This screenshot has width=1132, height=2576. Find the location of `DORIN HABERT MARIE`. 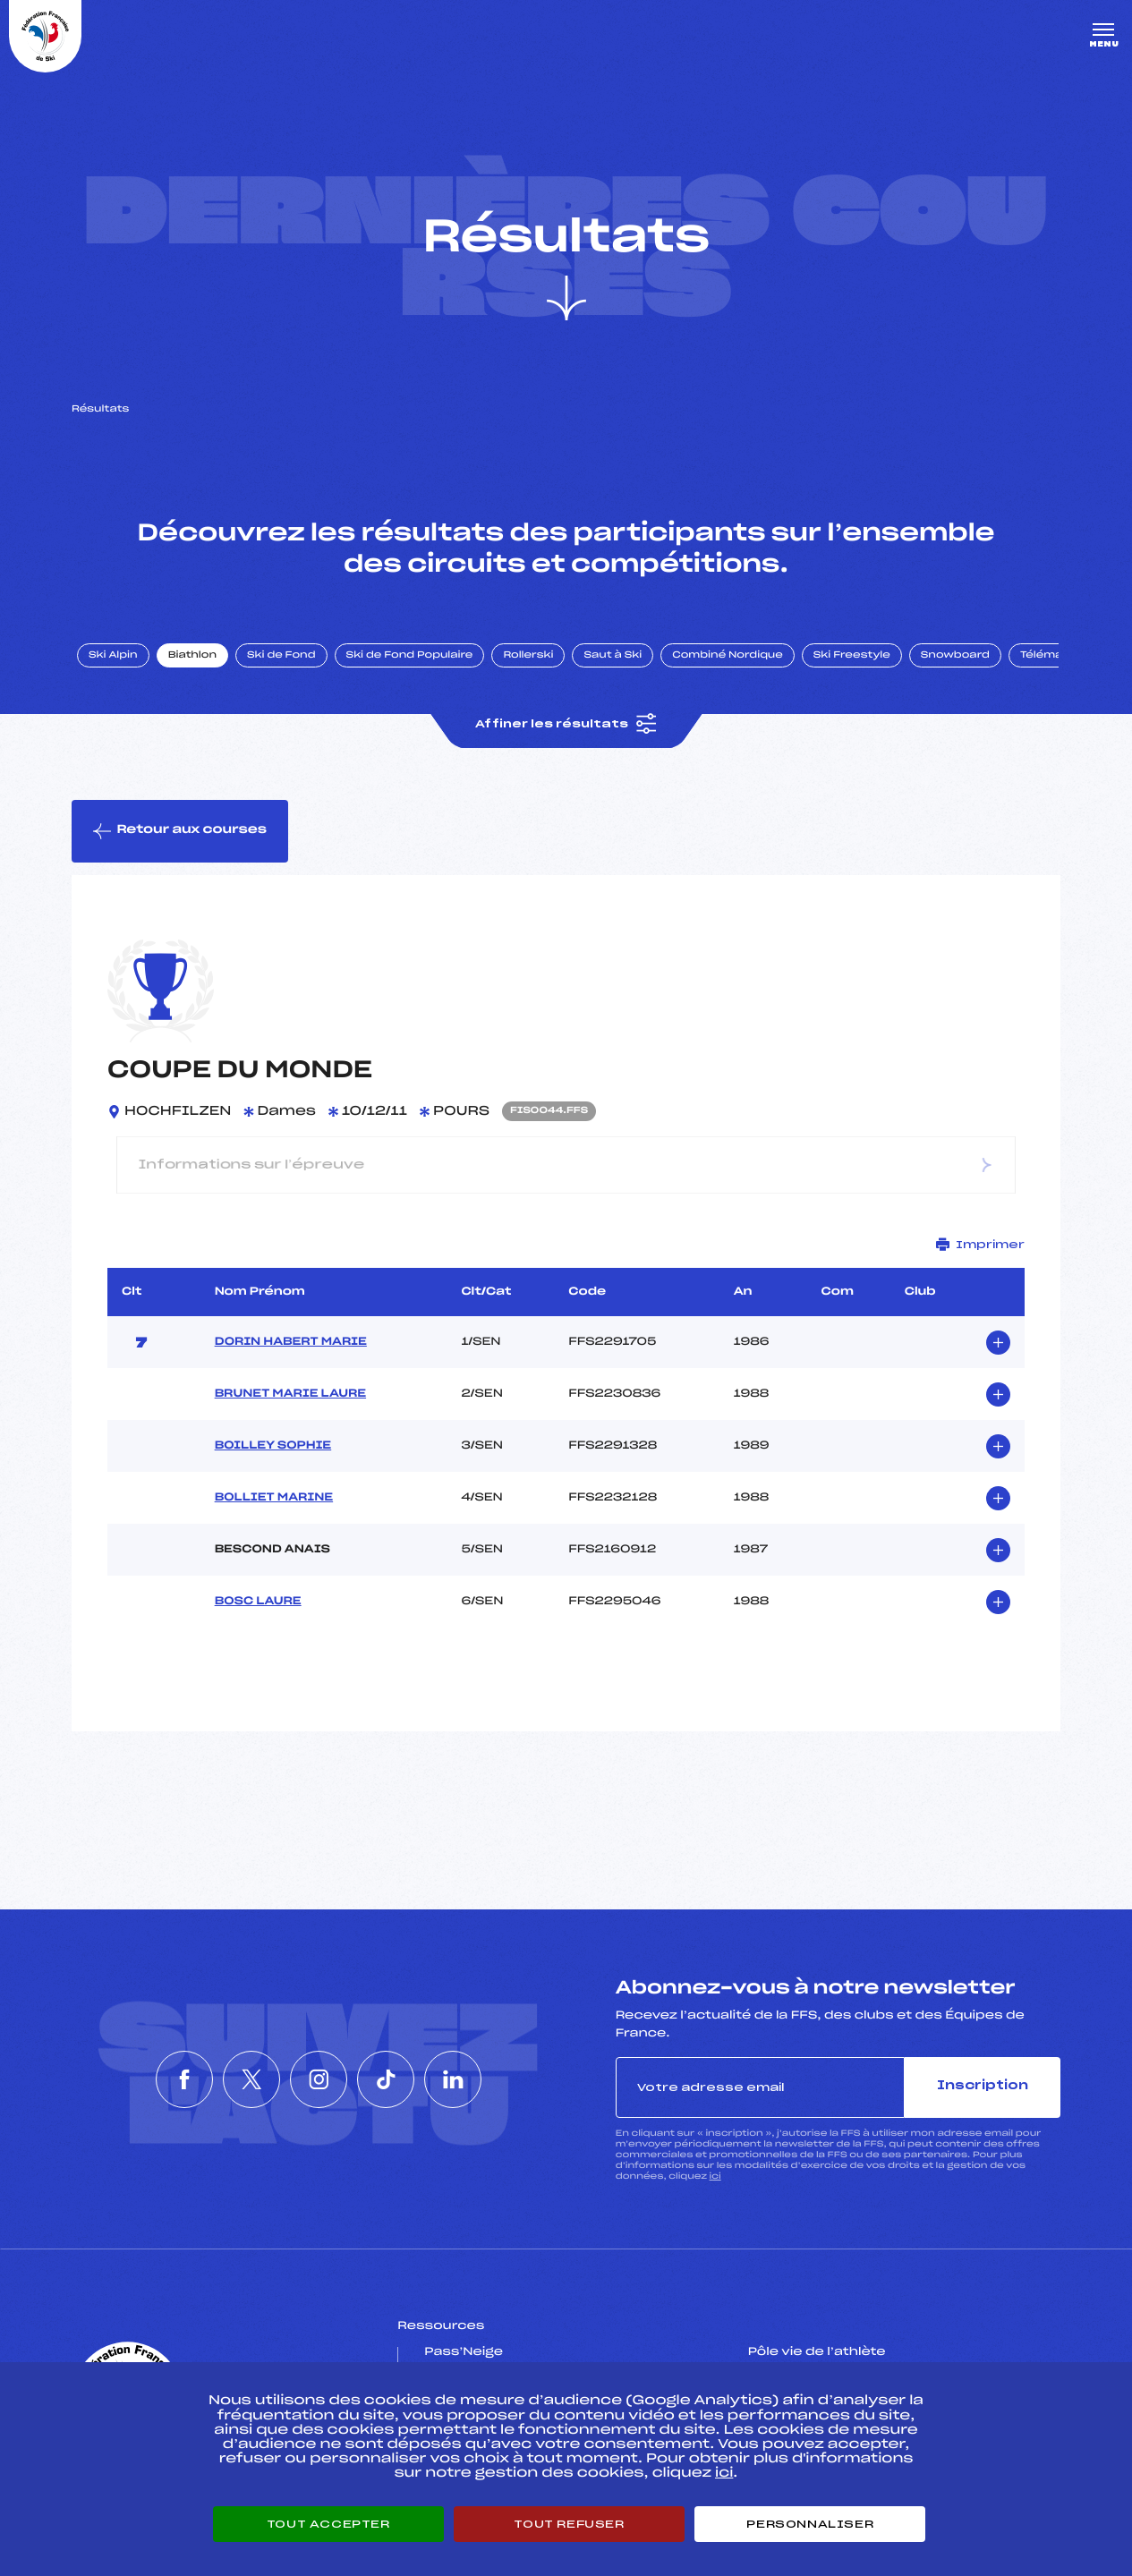

DORIN HABERT MARIE is located at coordinates (291, 1342).